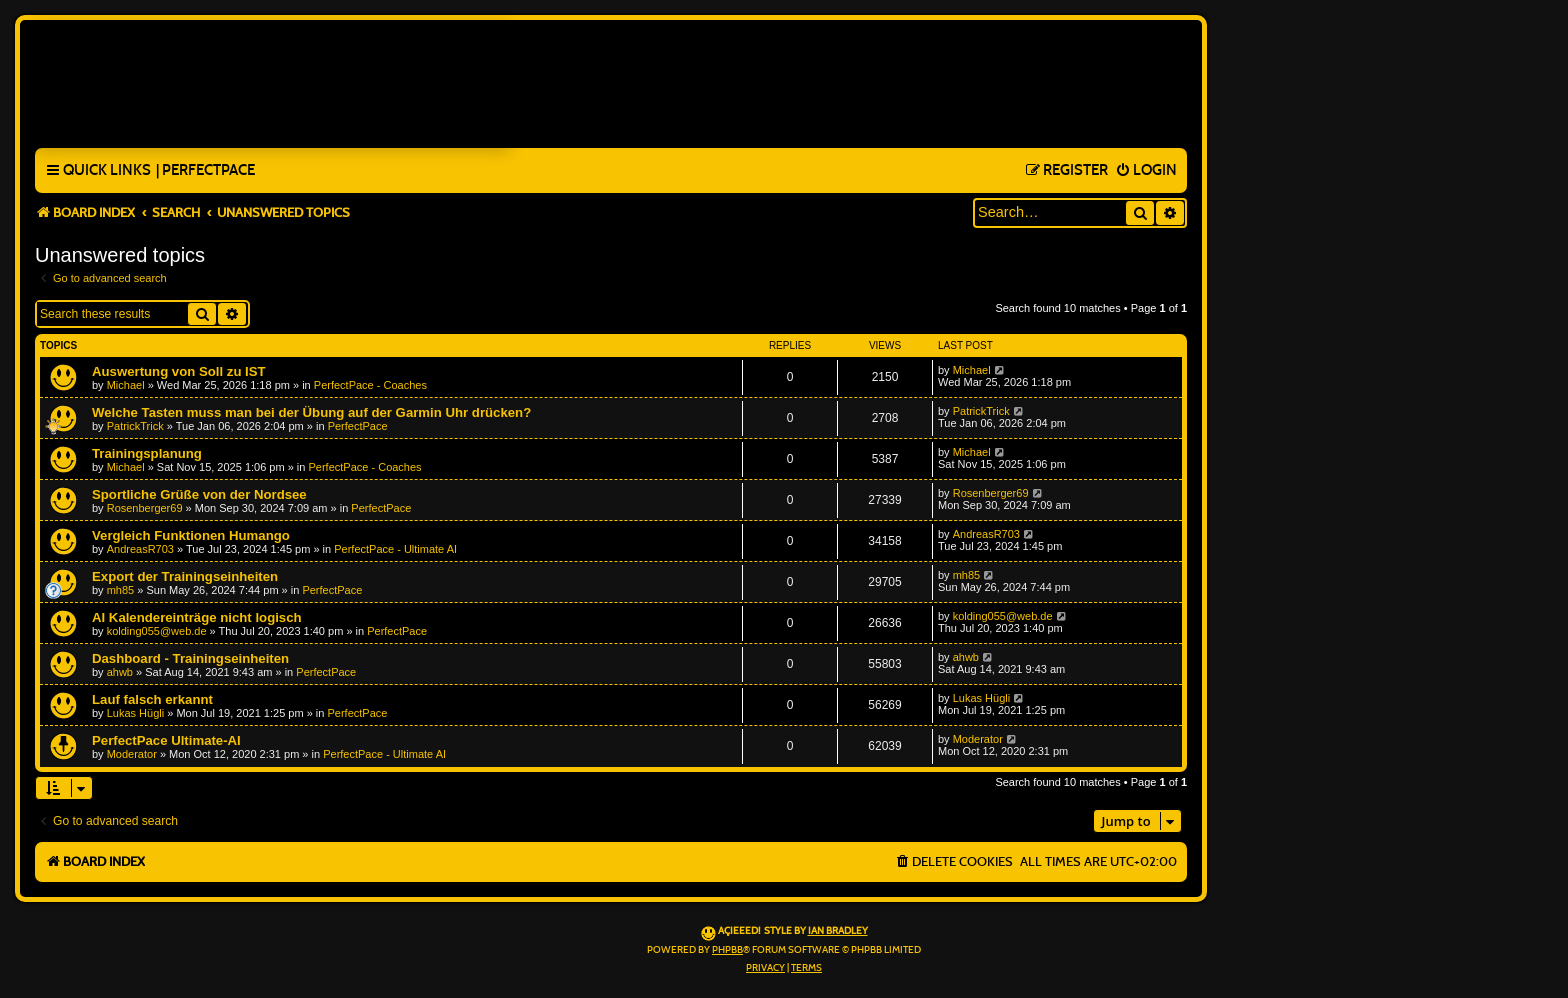  What do you see at coordinates (166, 740) in the screenshot?
I see `PerfectPace Ultimate-AI` at bounding box center [166, 740].